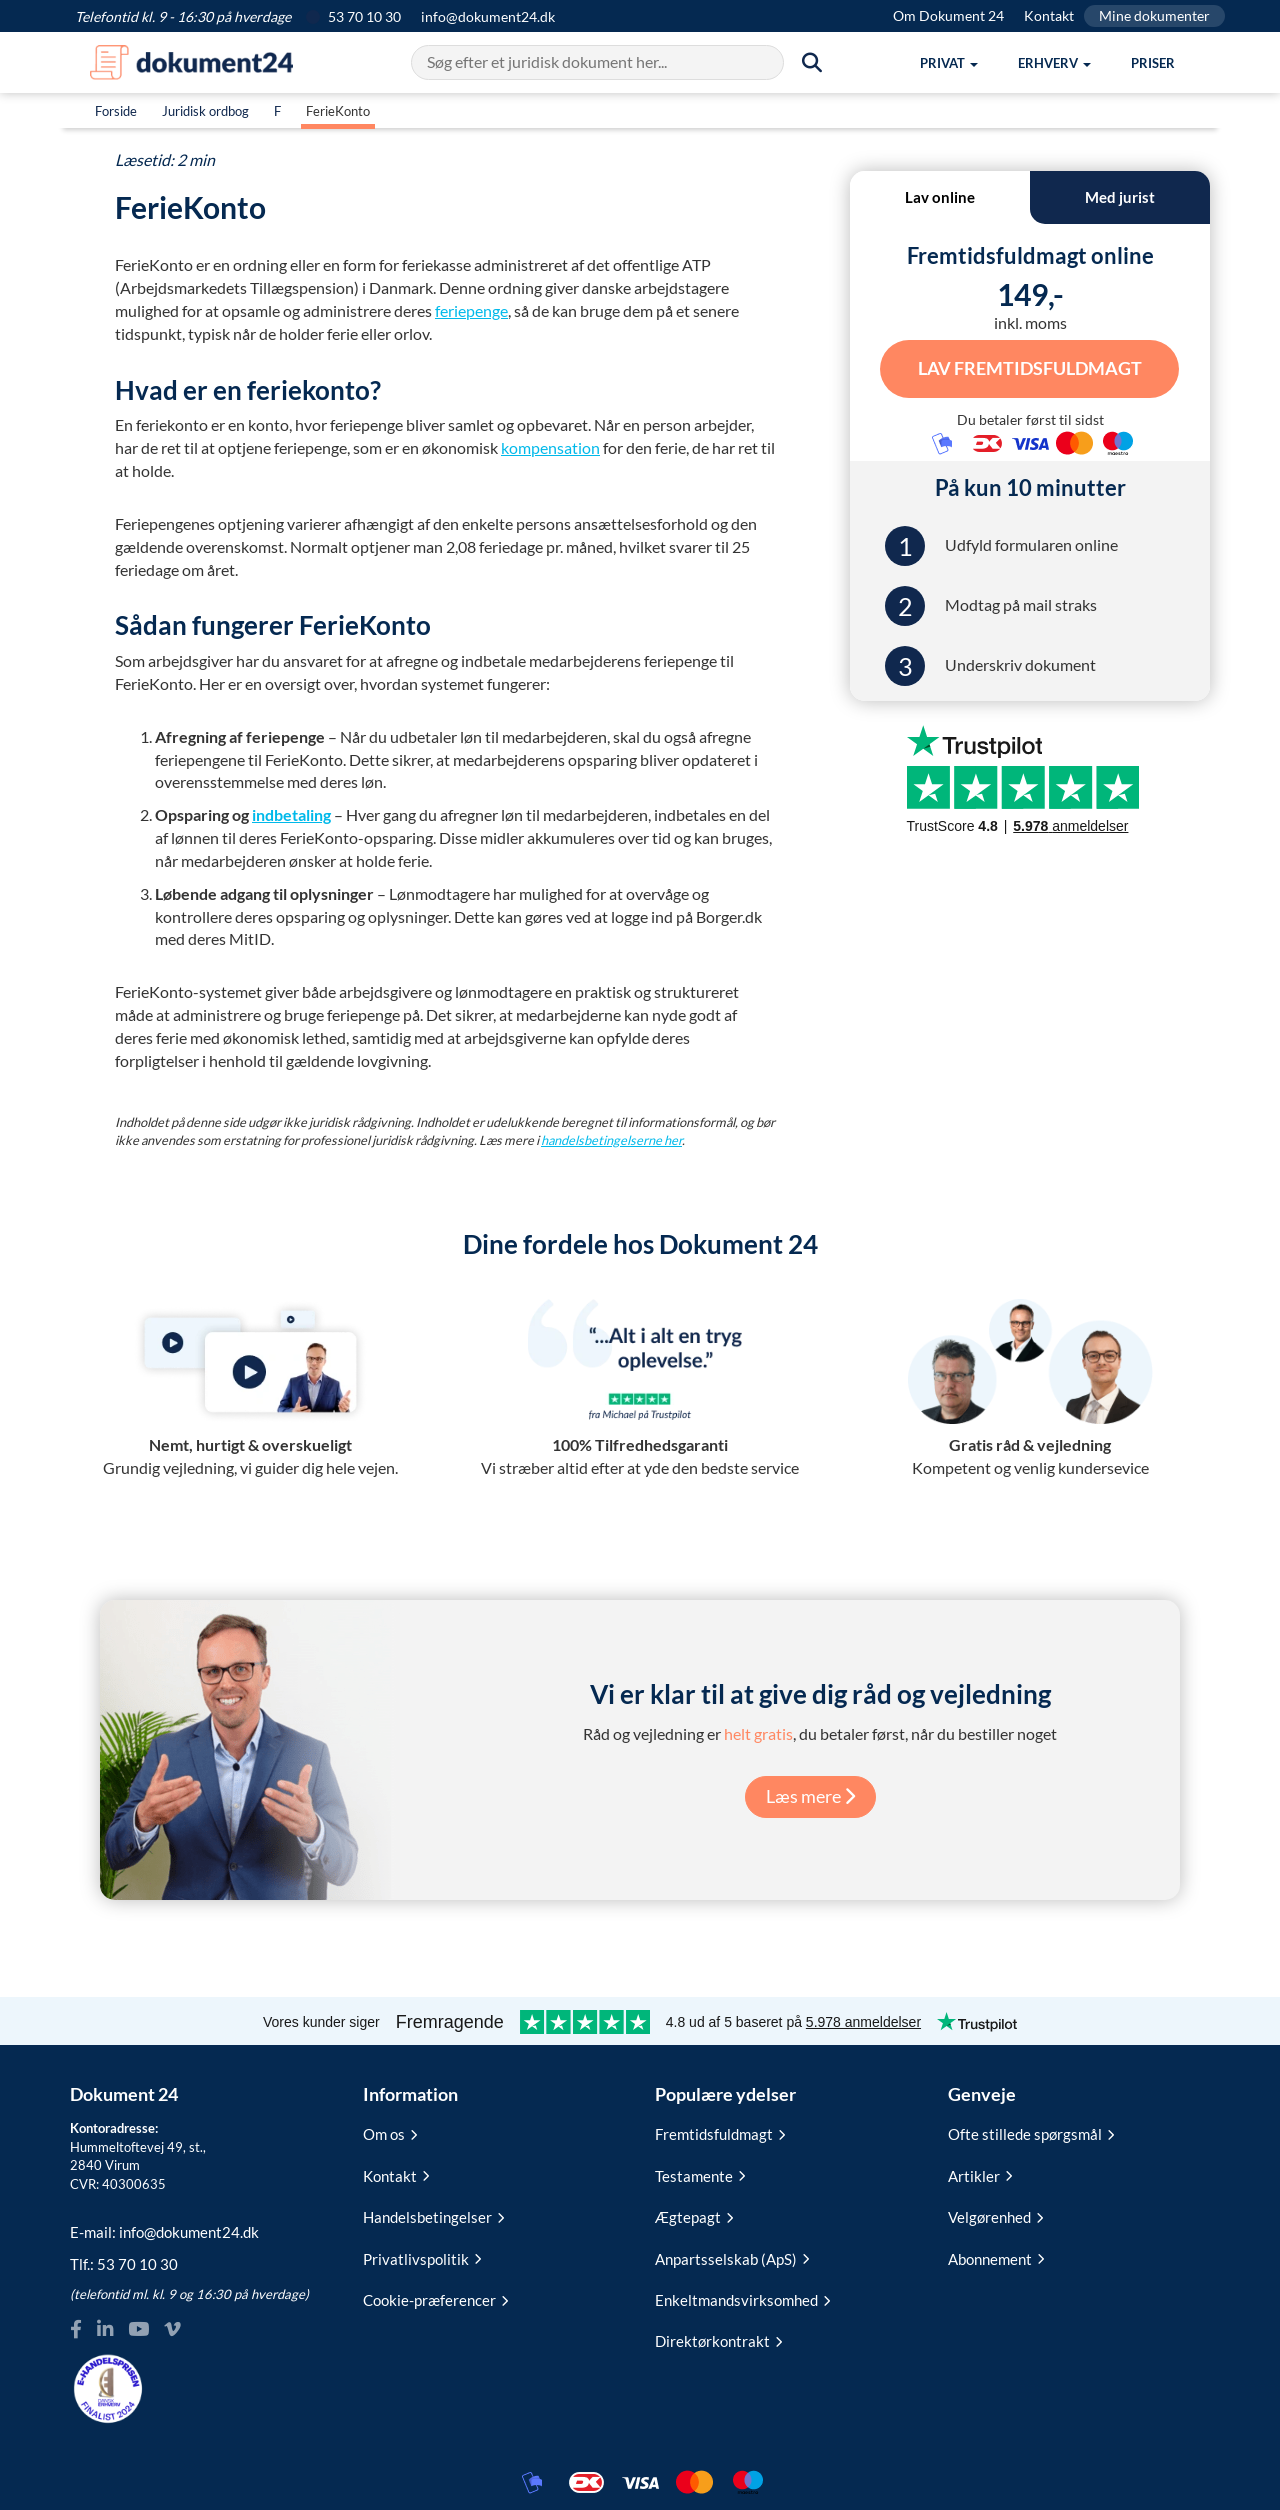 The image size is (1280, 2510). What do you see at coordinates (732, 2259) in the screenshot?
I see `Anpartsselskab (ApS)` at bounding box center [732, 2259].